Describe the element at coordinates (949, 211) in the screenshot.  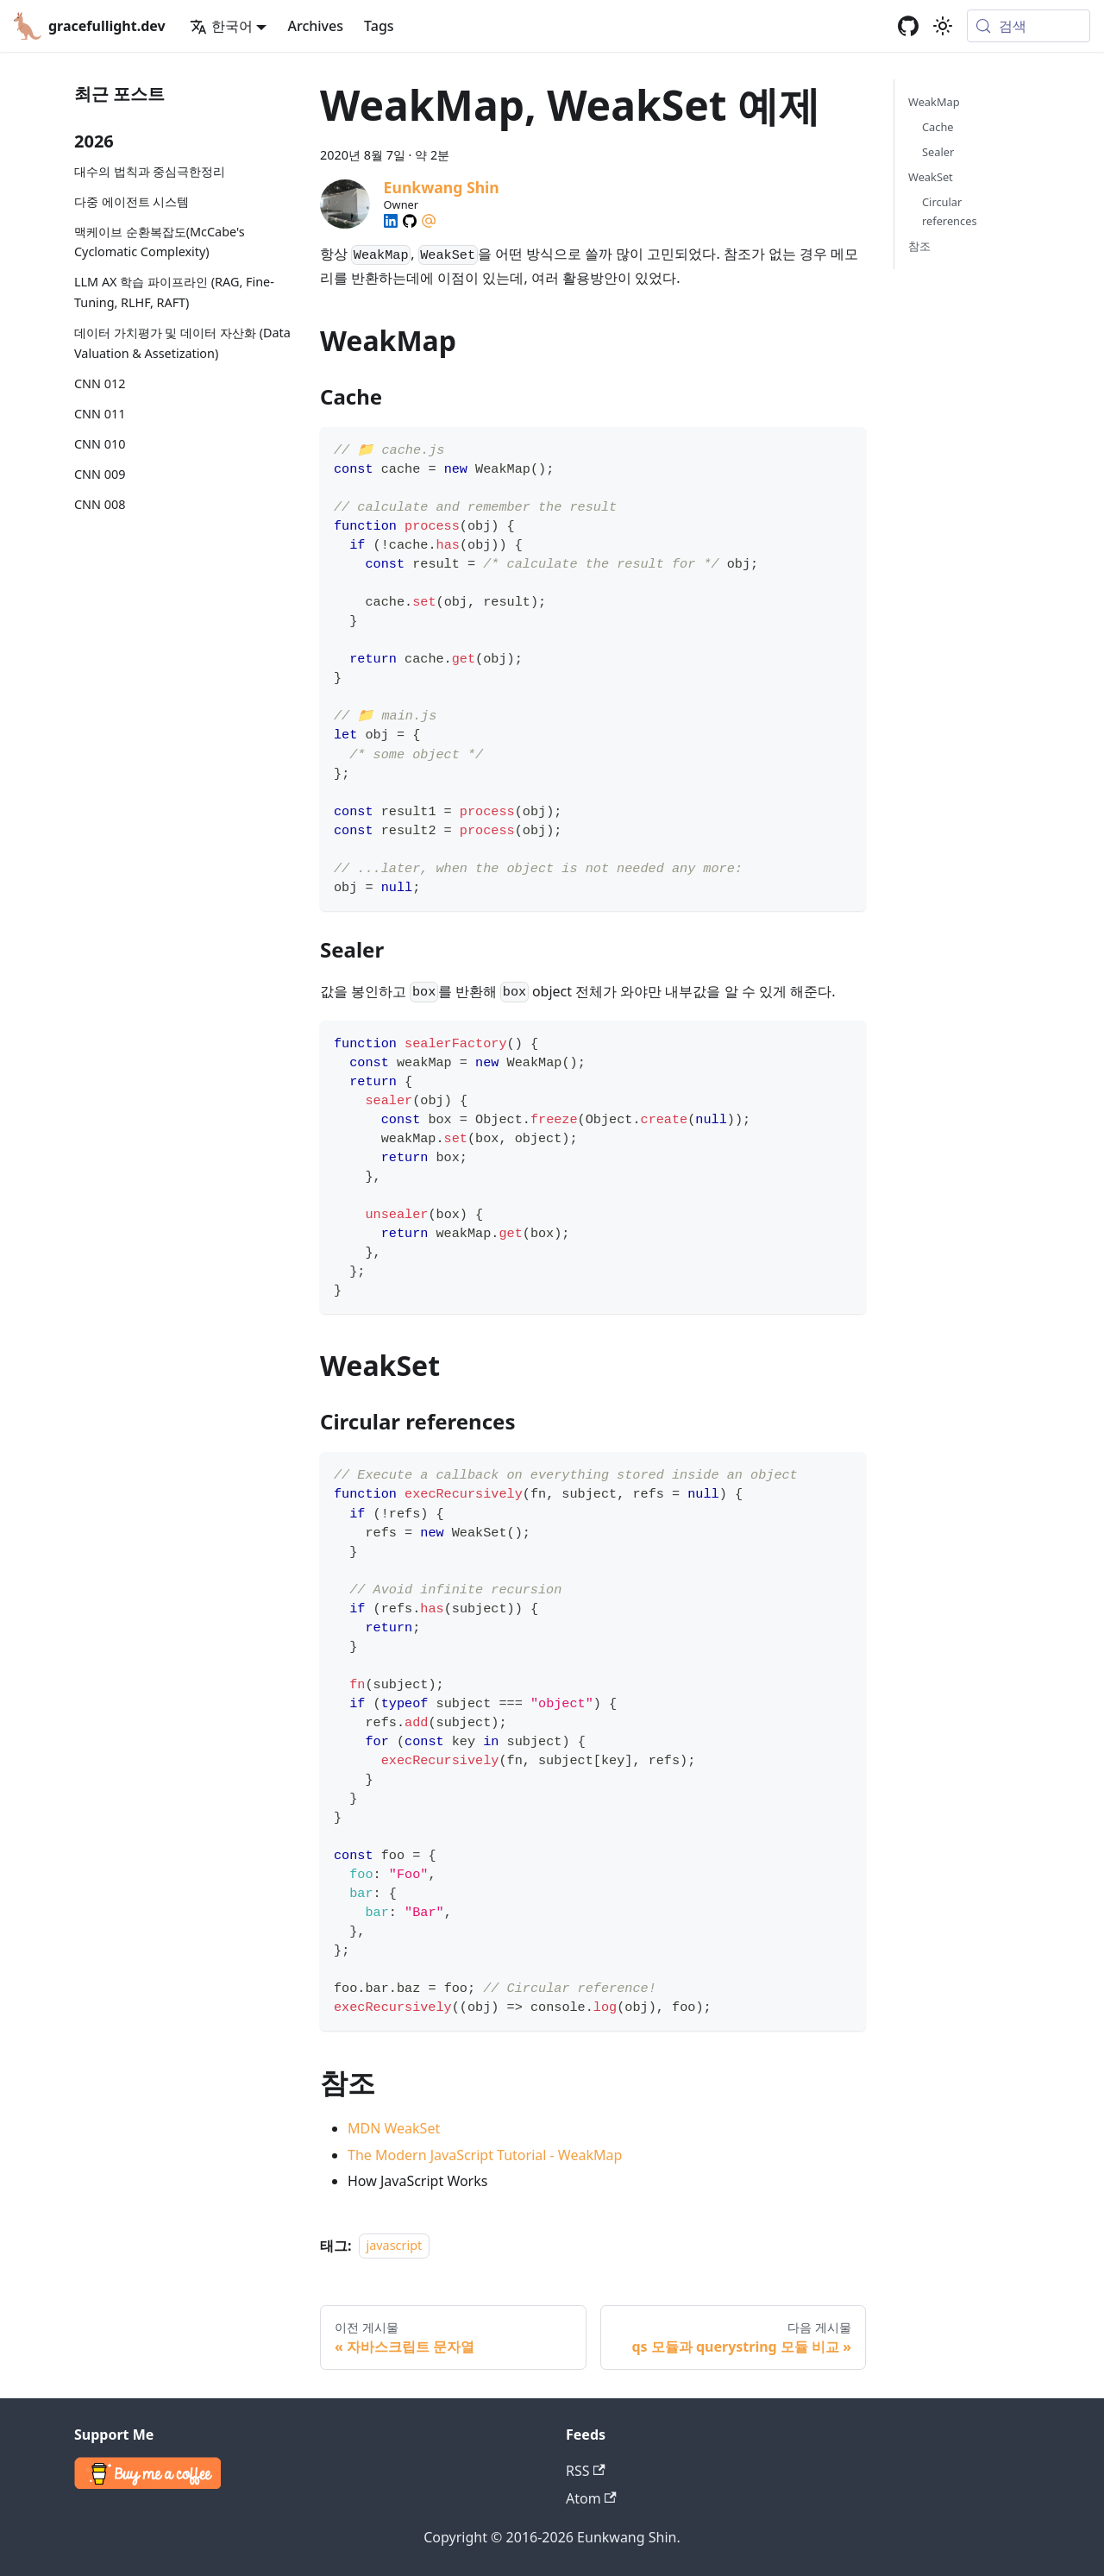
I see `Circular references` at that location.